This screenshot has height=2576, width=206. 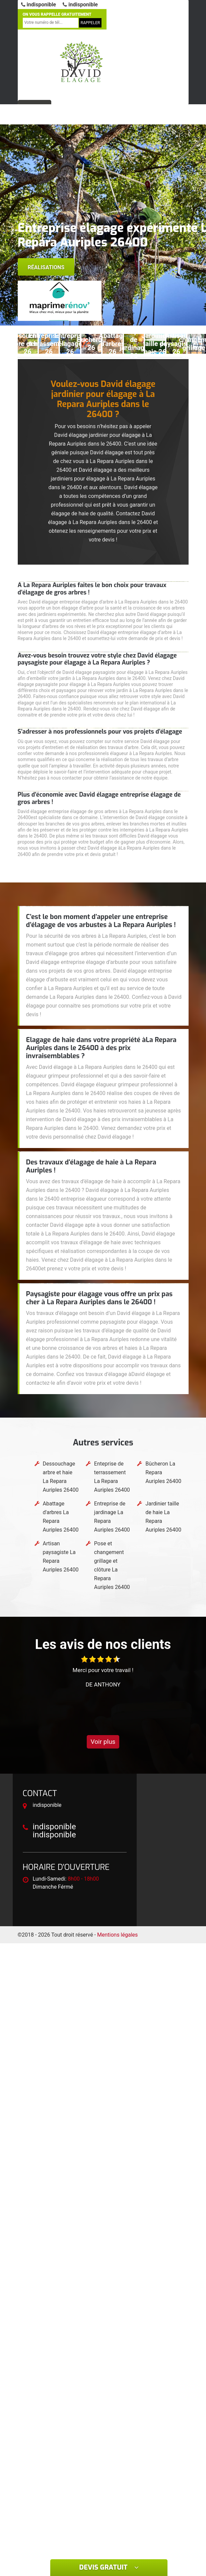 What do you see at coordinates (61, 1556) in the screenshot?
I see `Artisan paysagiste La Repara Auriples 26400` at bounding box center [61, 1556].